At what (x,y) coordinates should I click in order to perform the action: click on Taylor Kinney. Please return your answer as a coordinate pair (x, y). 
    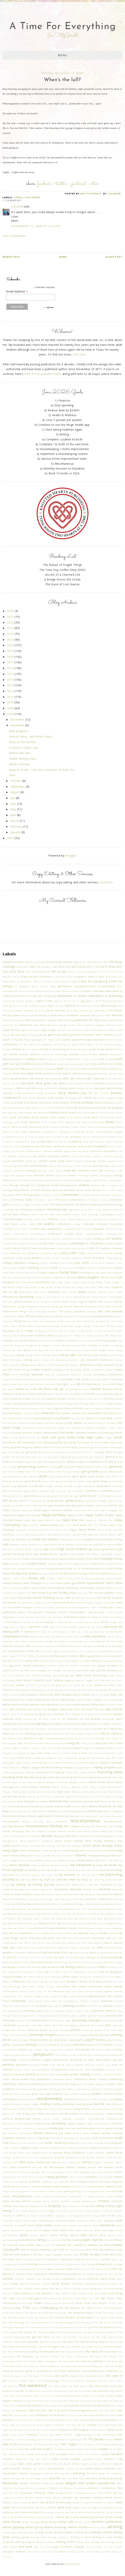
    Looking at the image, I should click on (21, 2293).